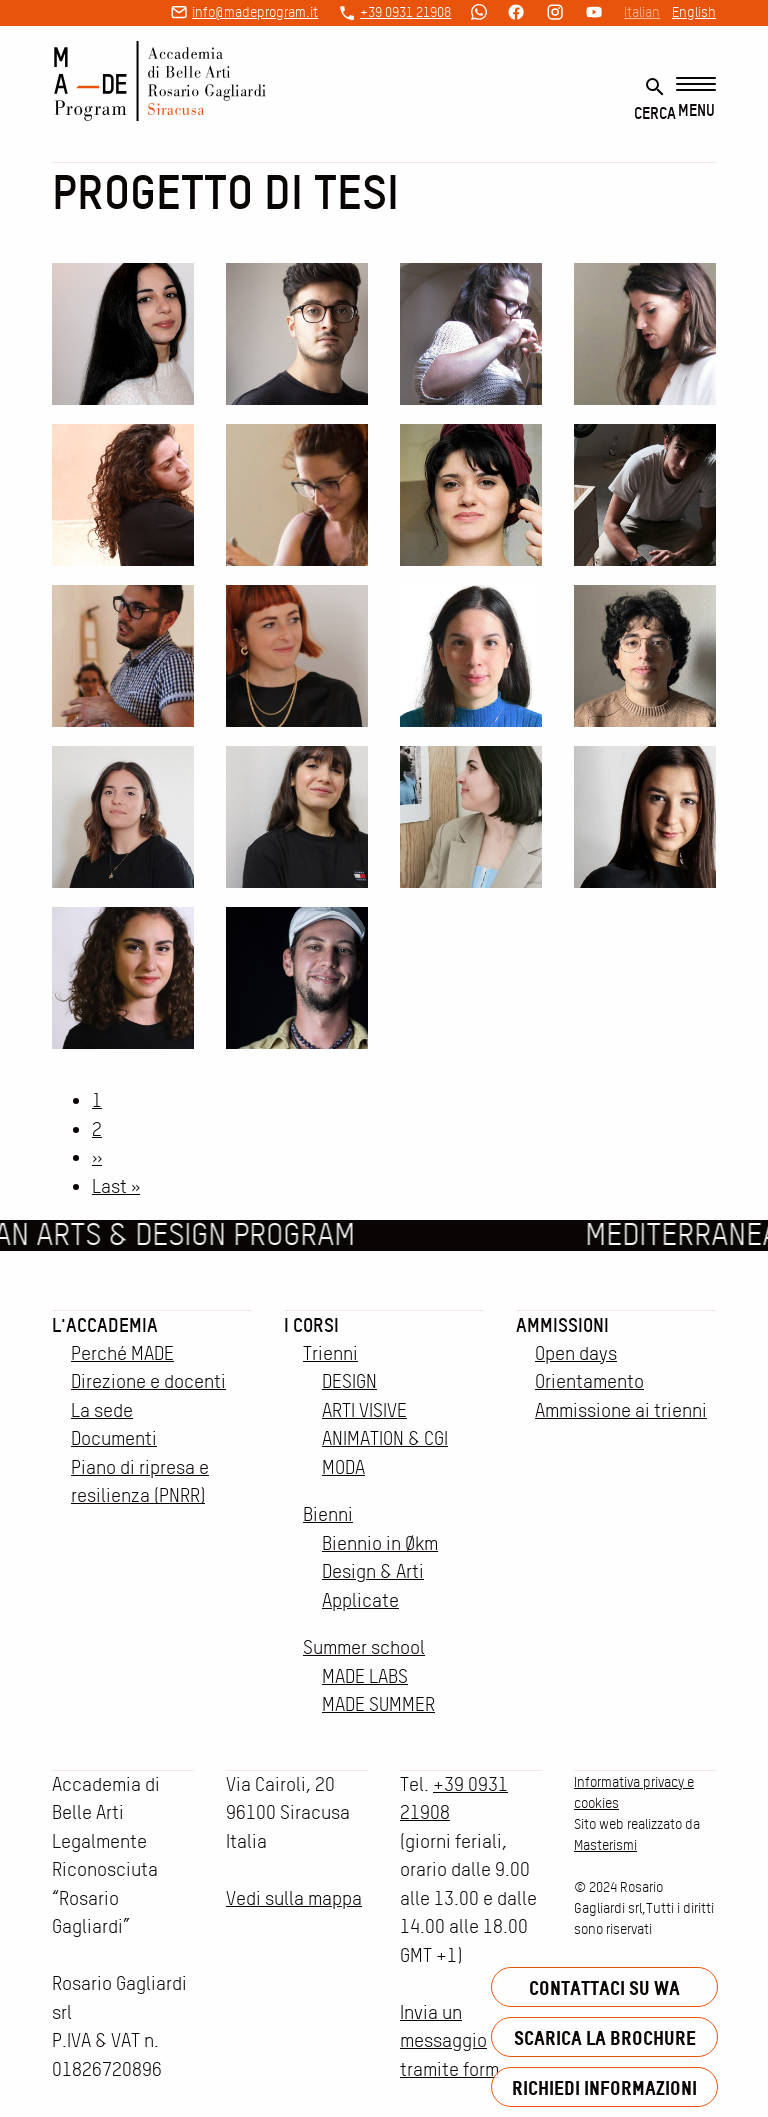 The height and width of the screenshot is (2117, 768). What do you see at coordinates (122, 1353) in the screenshot?
I see `Perché MADE` at bounding box center [122, 1353].